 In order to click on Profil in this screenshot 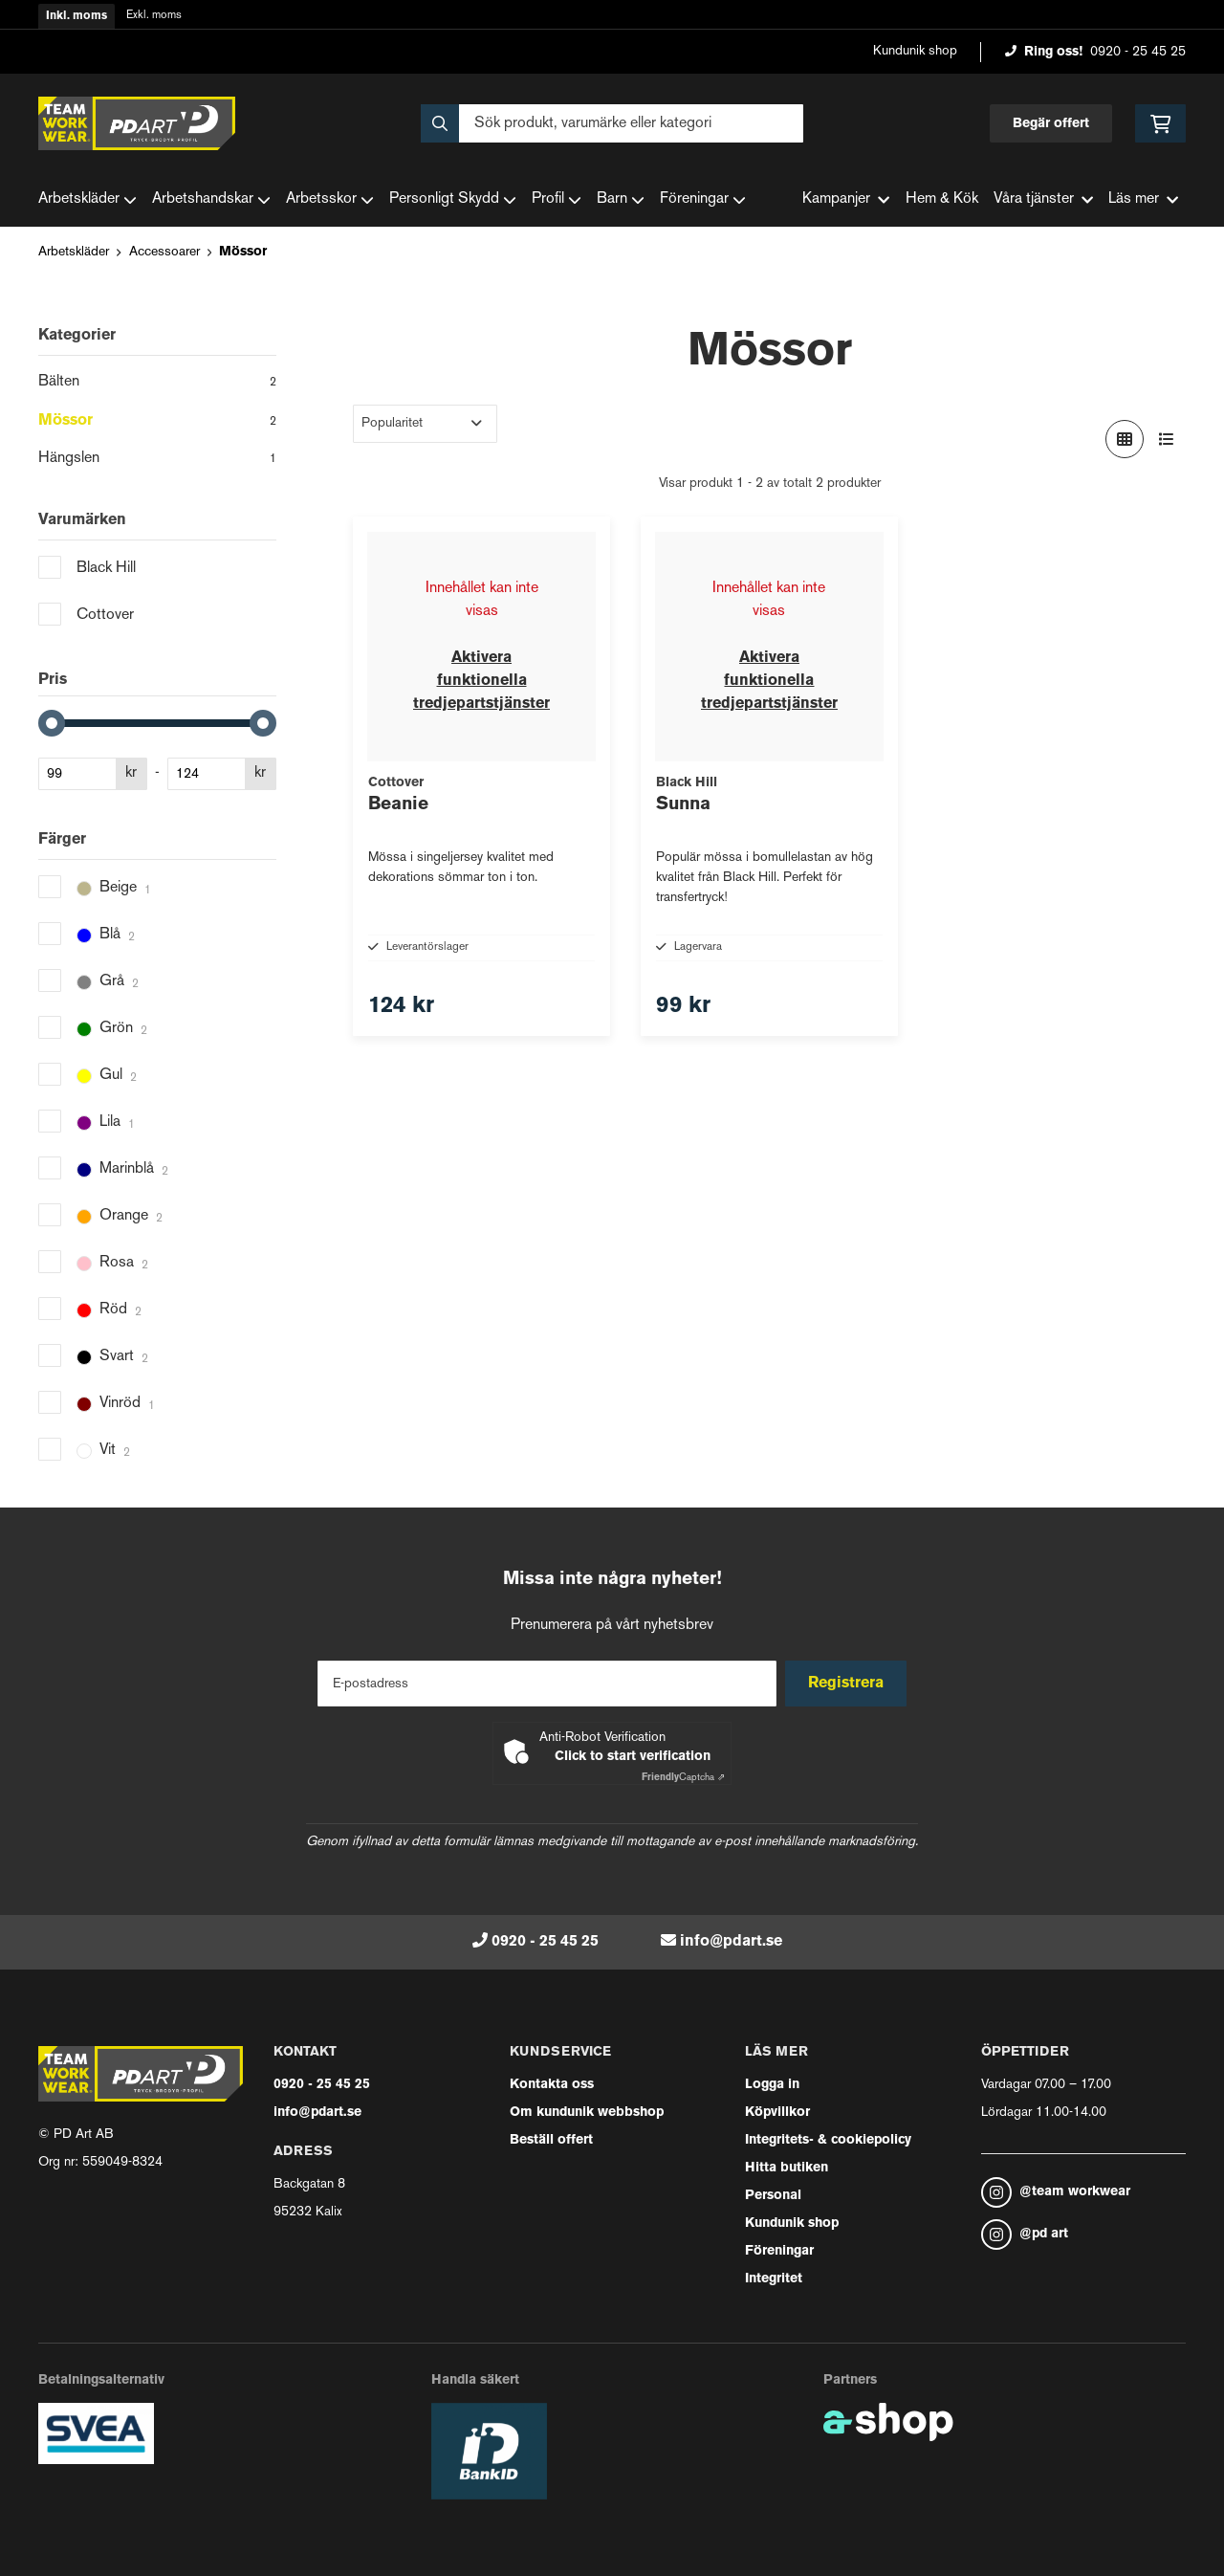, I will do `click(556, 200)`.